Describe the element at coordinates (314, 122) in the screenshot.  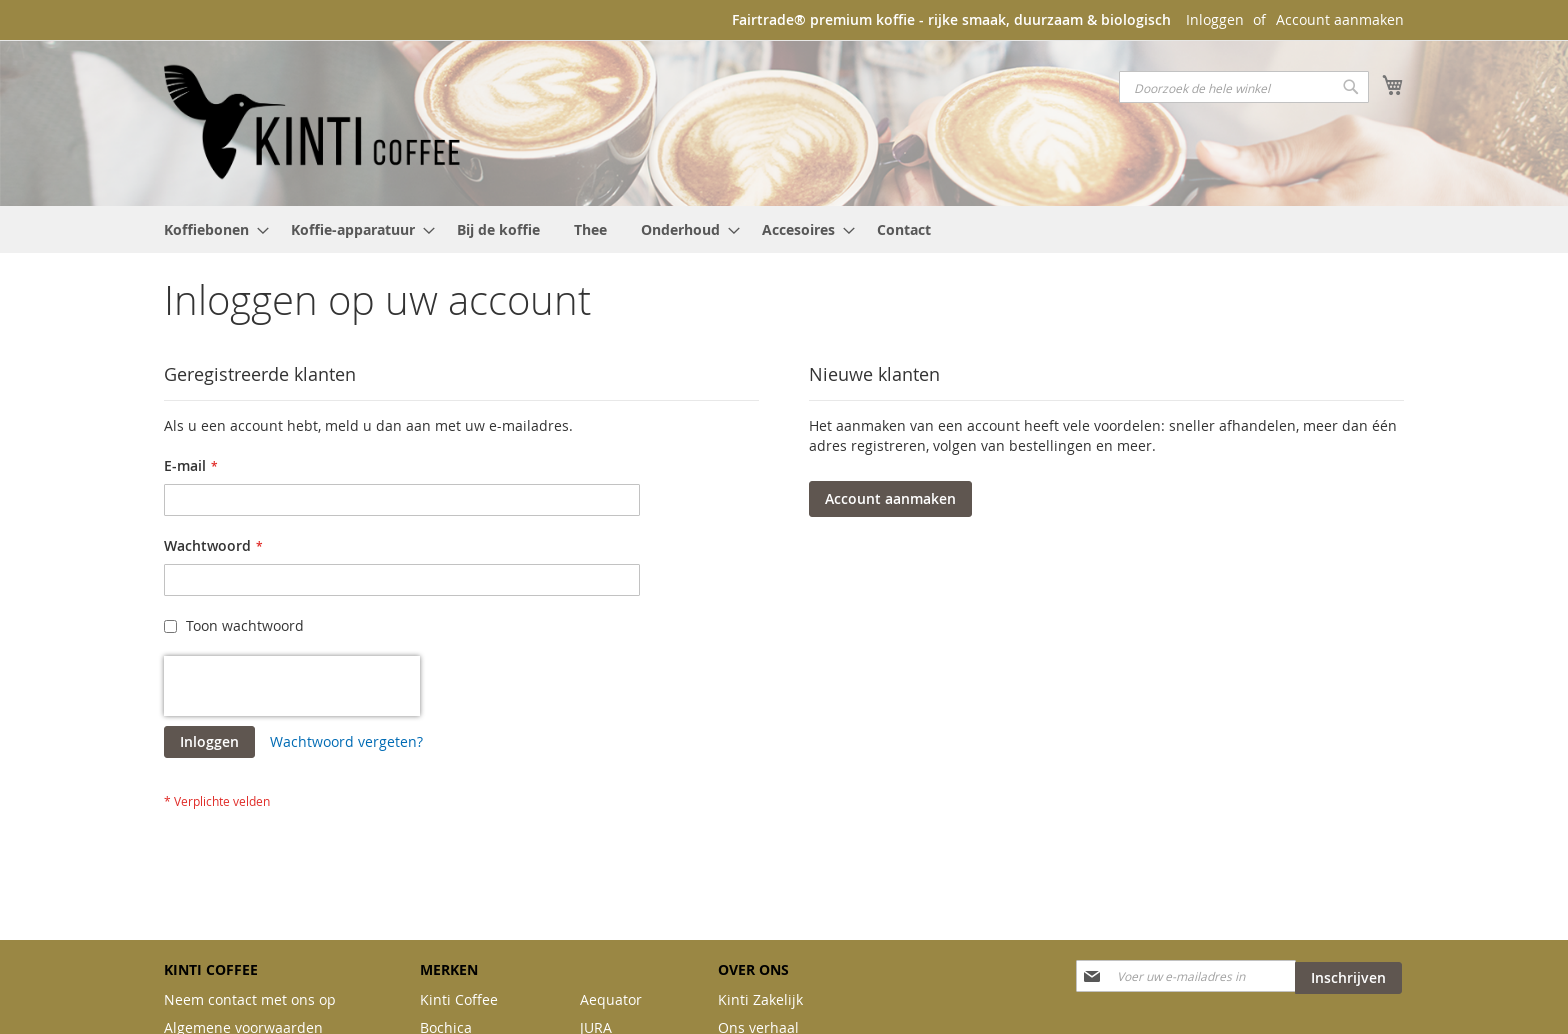
I see `[store logo]` at that location.